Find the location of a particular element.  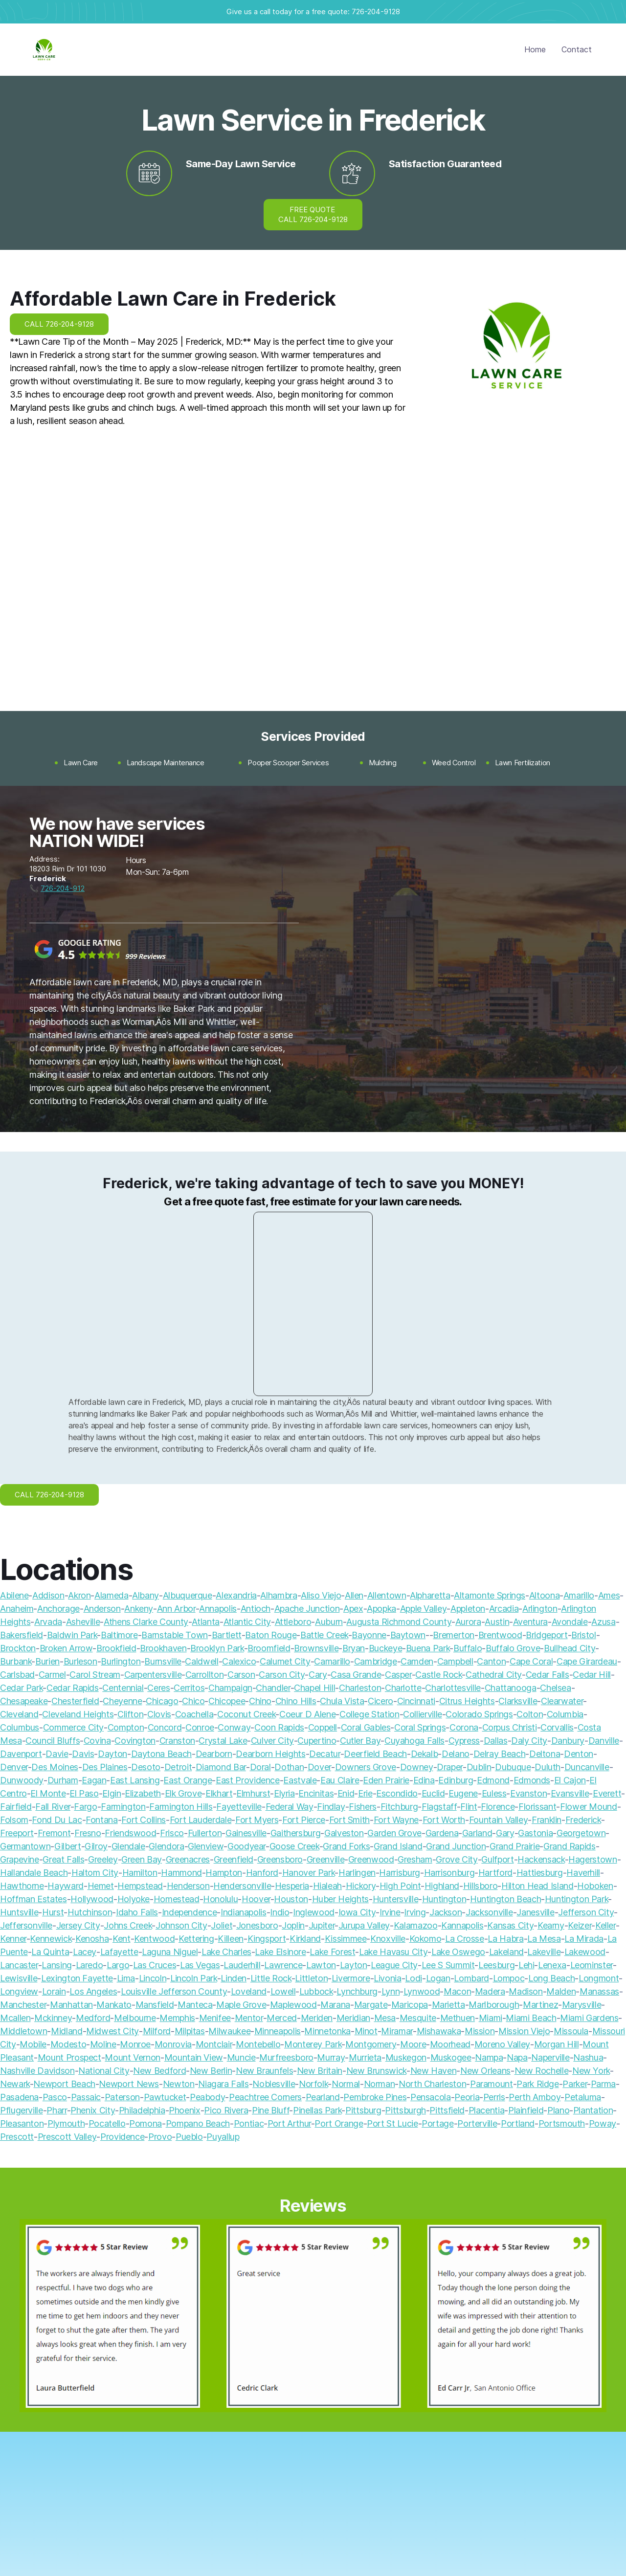

Azusa is located at coordinates (603, 1622).